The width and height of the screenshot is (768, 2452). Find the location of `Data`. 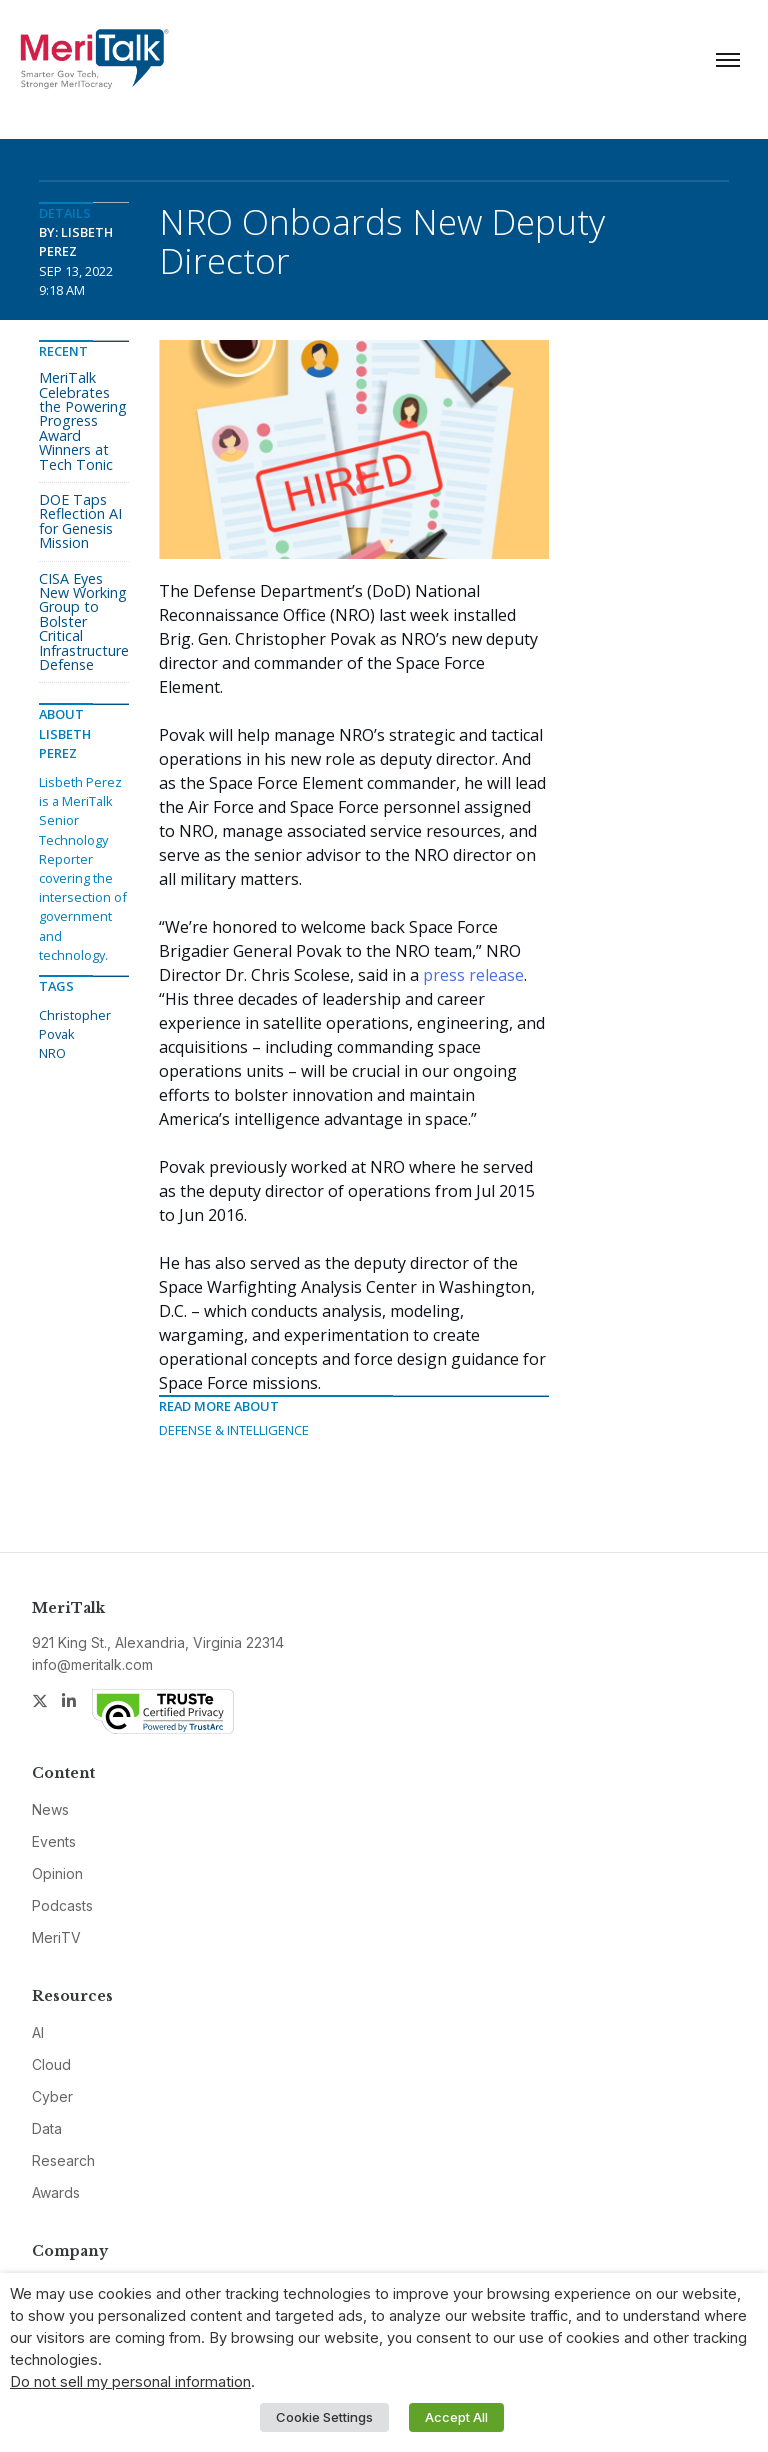

Data is located at coordinates (47, 2128).